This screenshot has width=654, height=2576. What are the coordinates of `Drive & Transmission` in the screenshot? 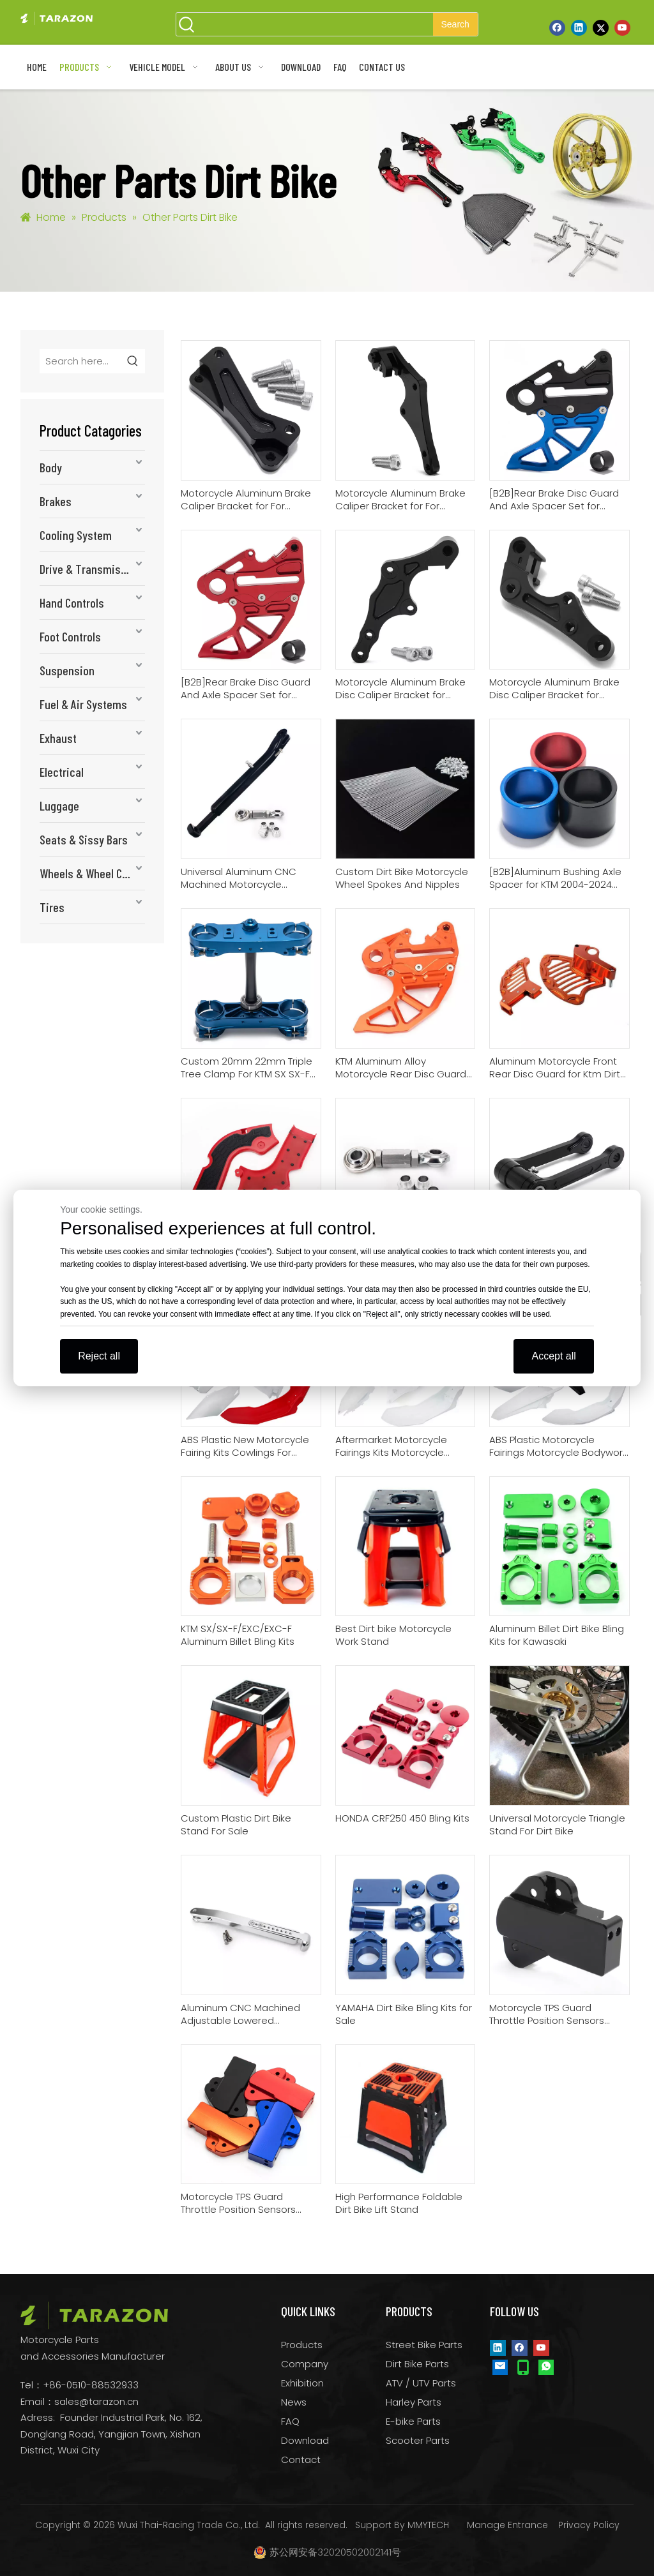 It's located at (90, 568).